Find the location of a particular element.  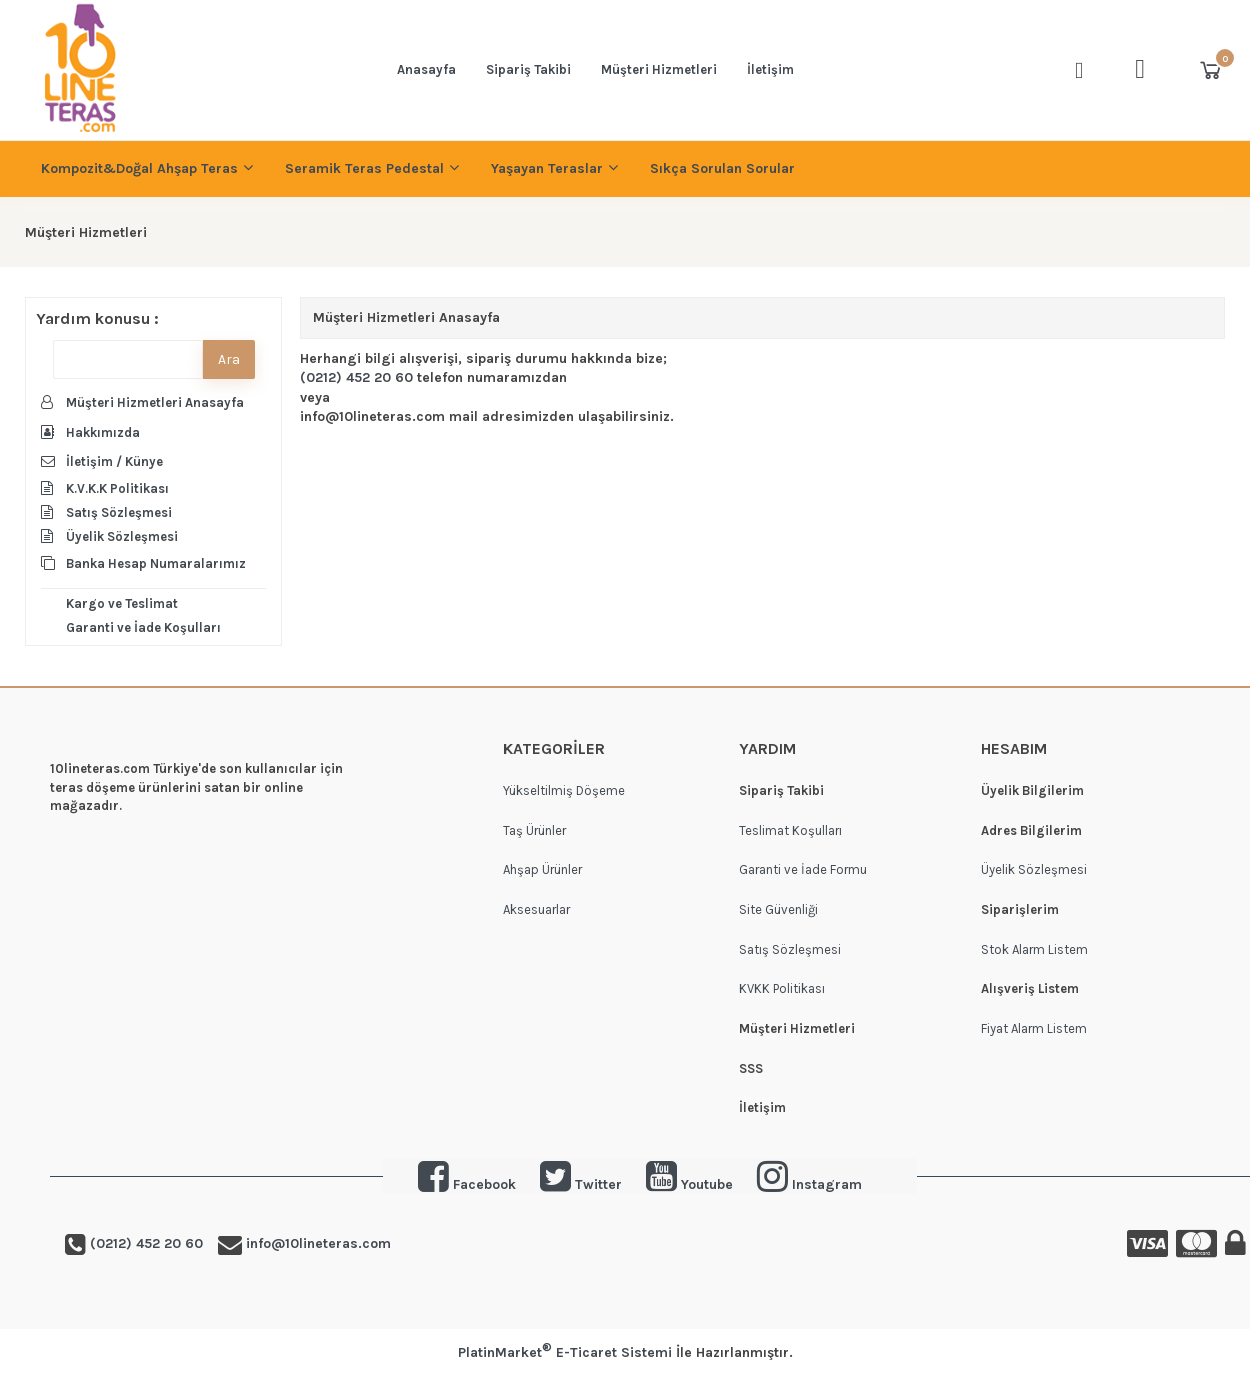

Teslimat Koşulları is located at coordinates (790, 830).